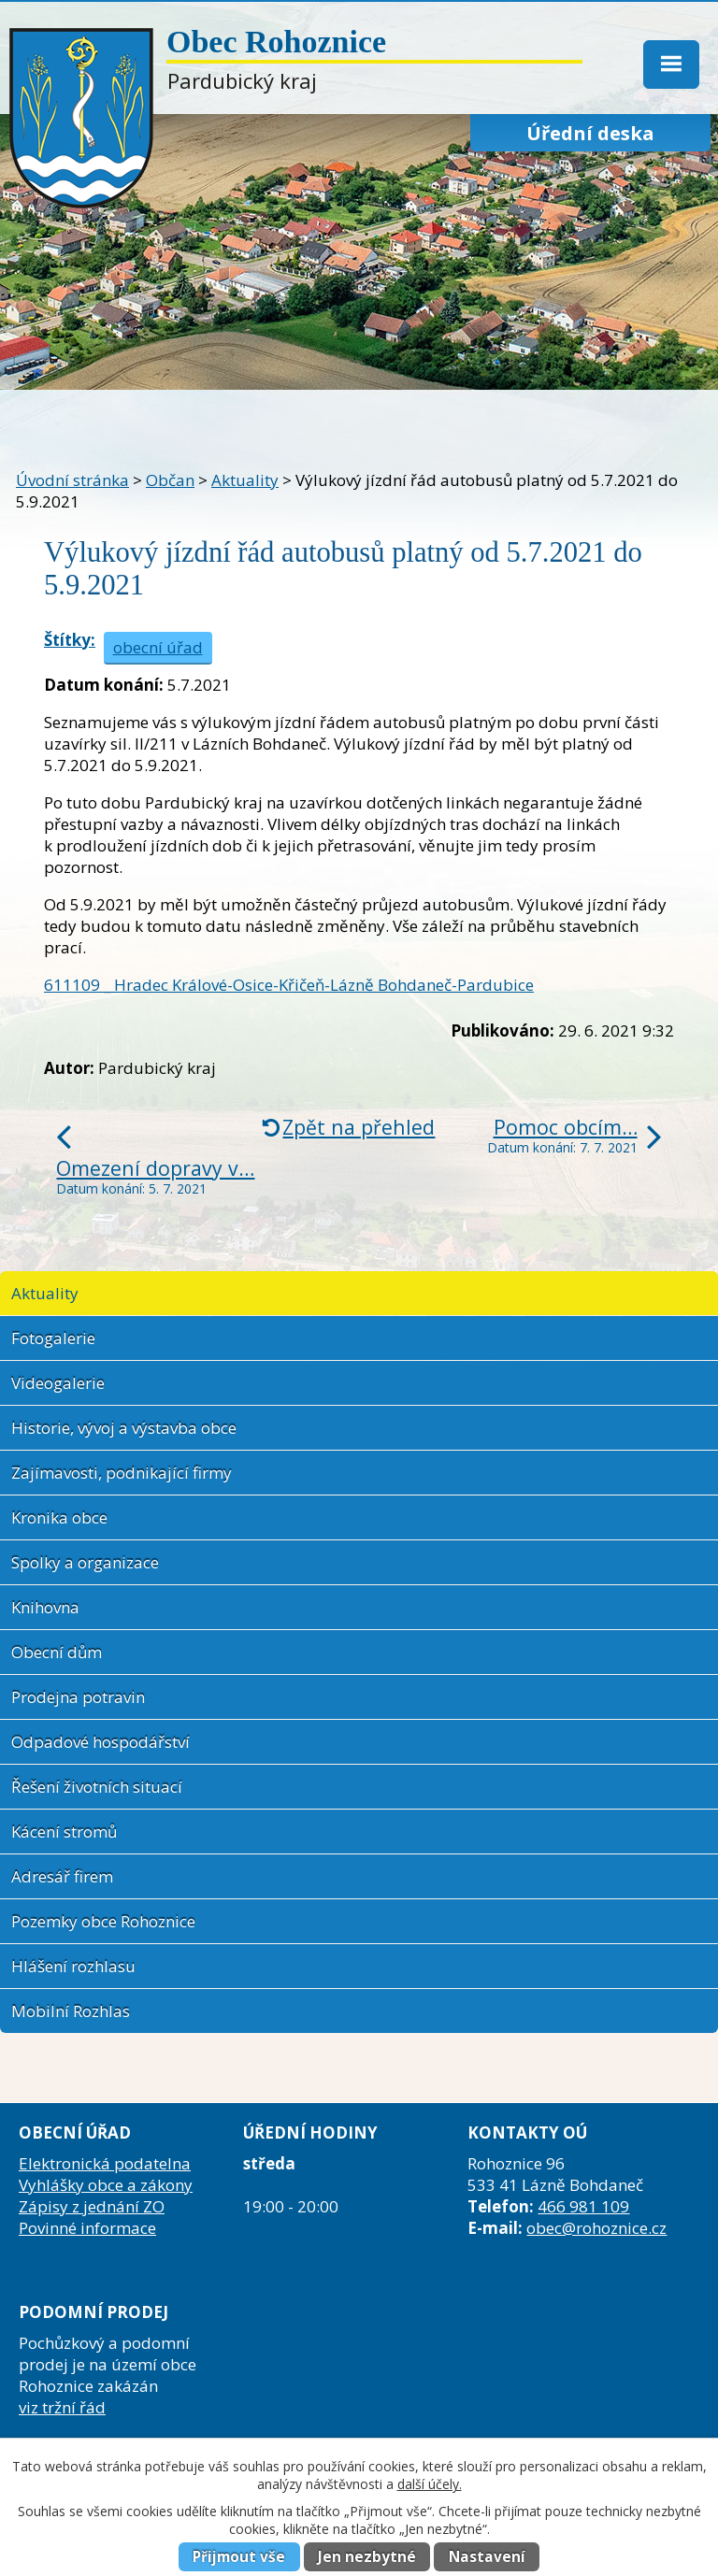 The image size is (718, 2576). What do you see at coordinates (87, 2228) in the screenshot?
I see `Povinné informace` at bounding box center [87, 2228].